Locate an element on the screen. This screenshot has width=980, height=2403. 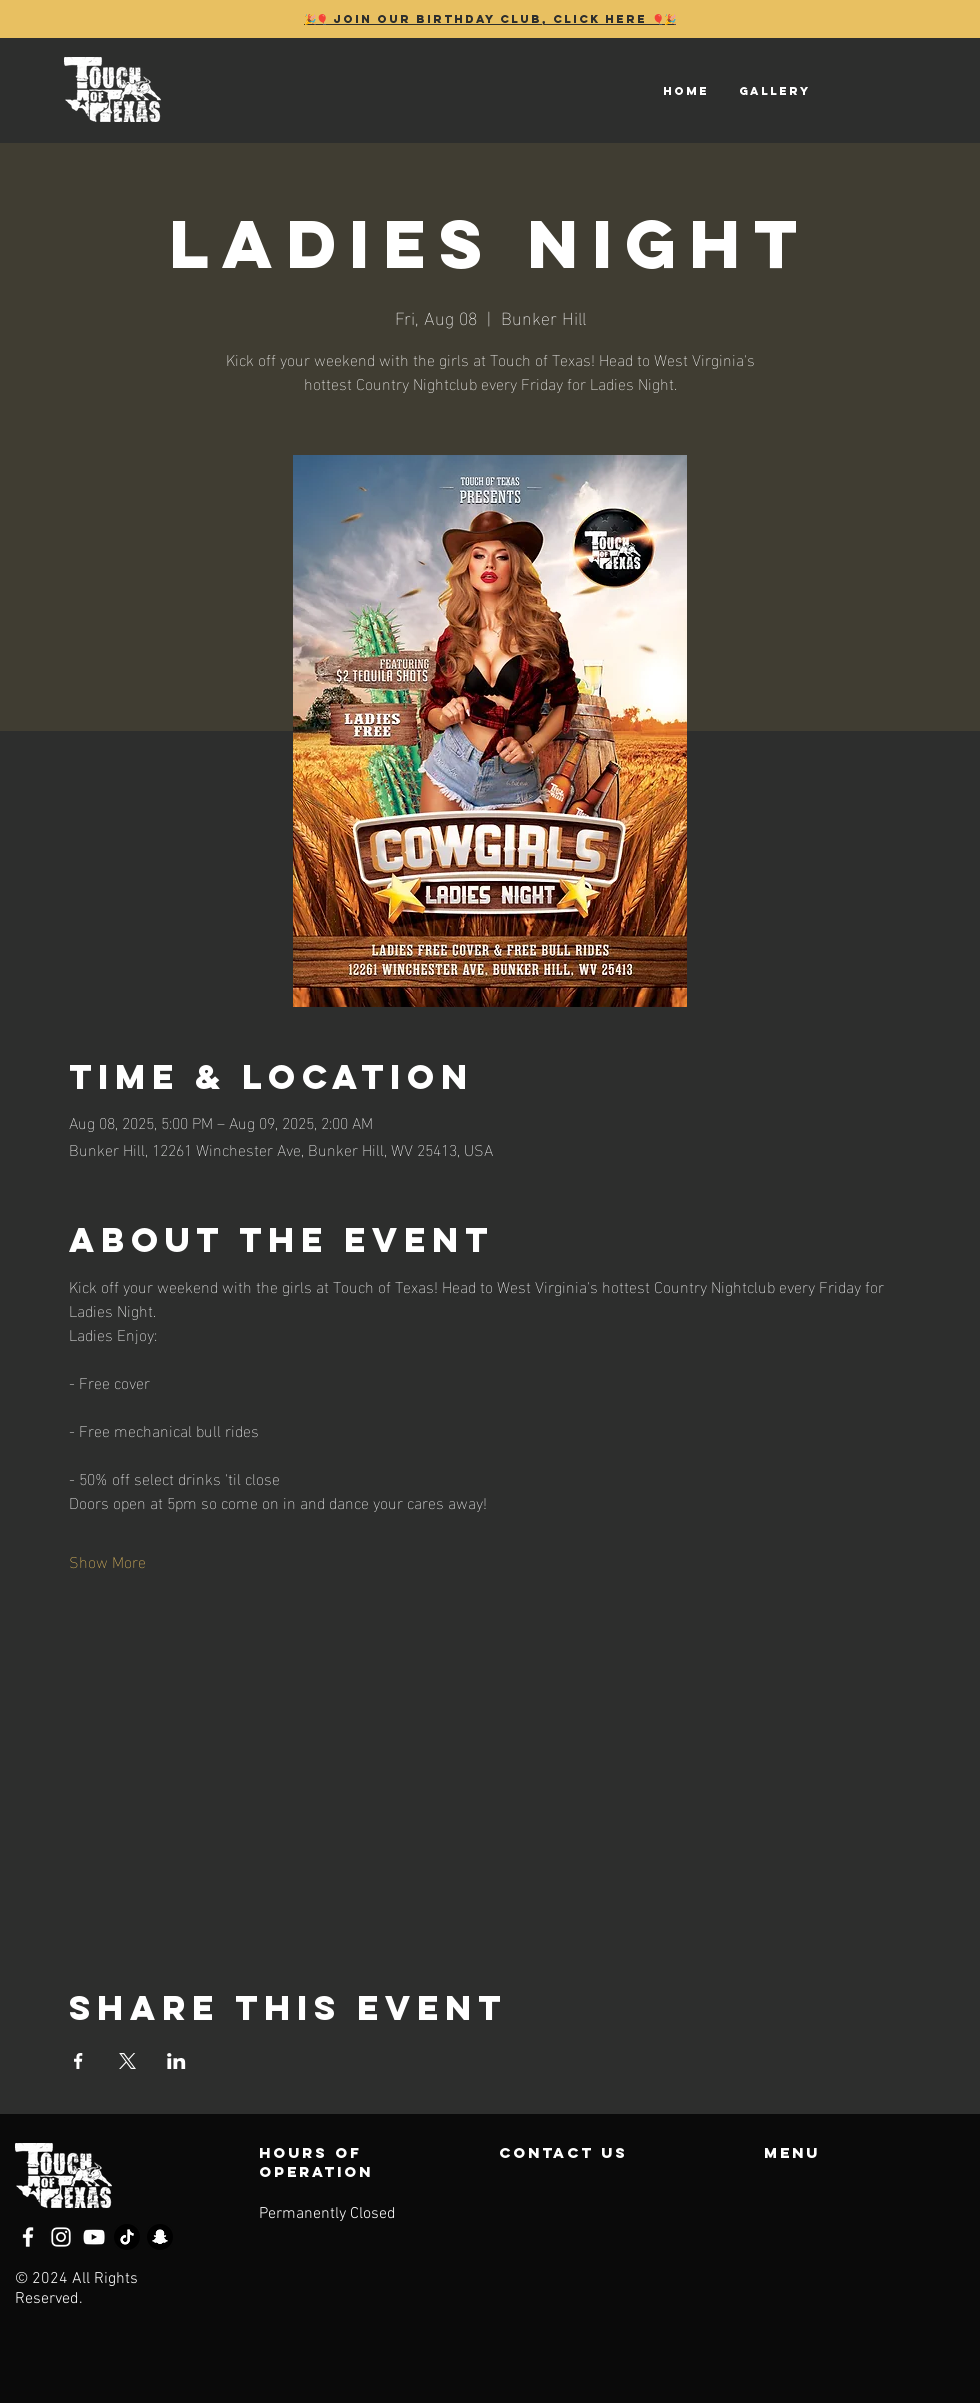
[TikTok] is located at coordinates (127, 2237).